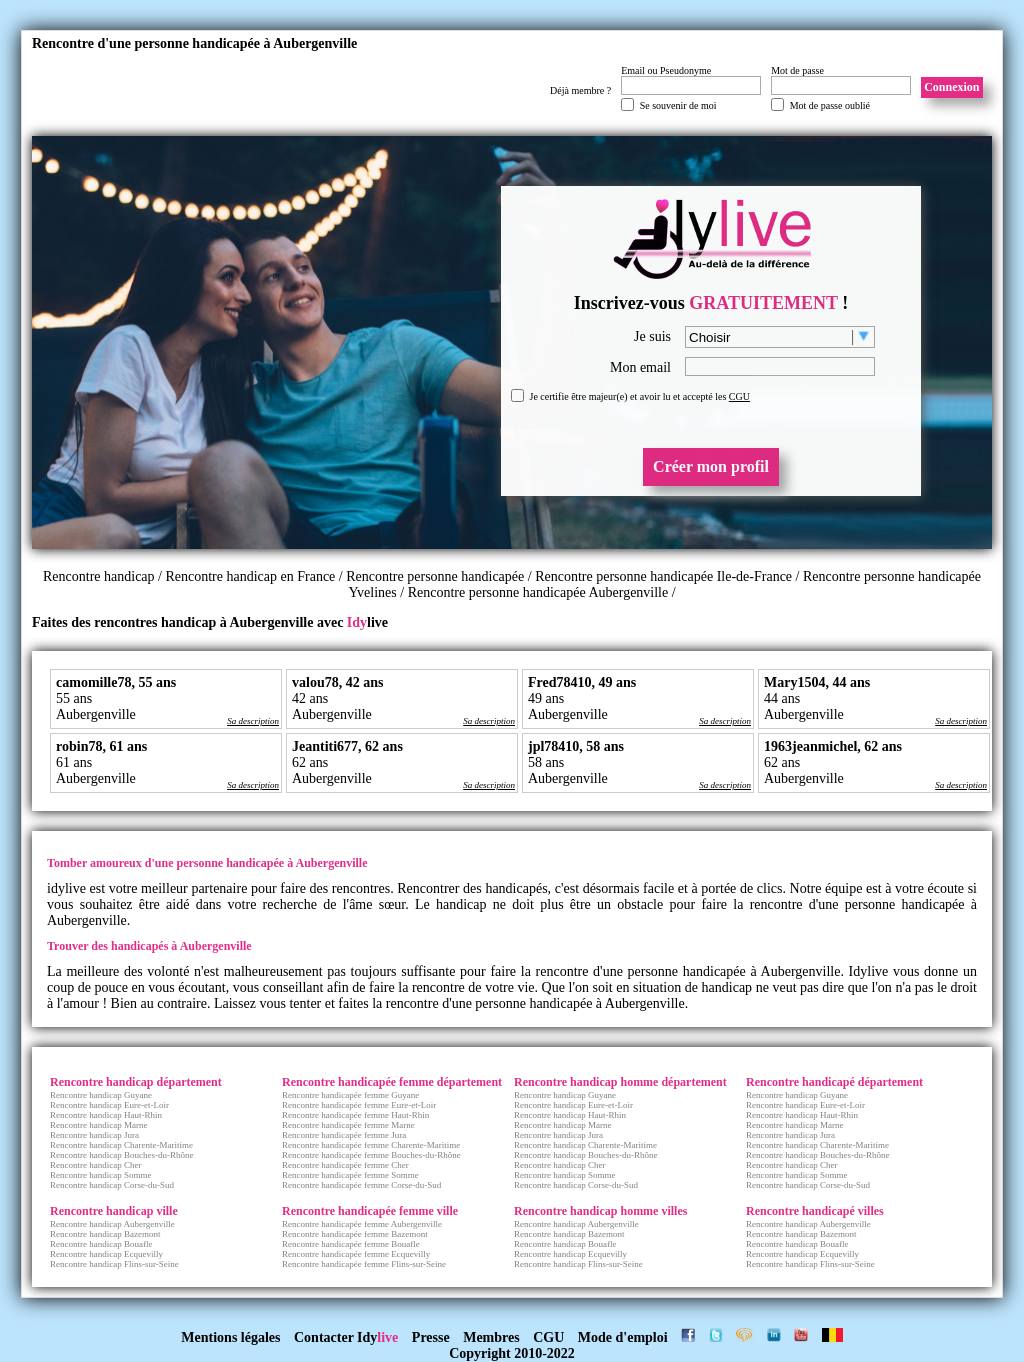 The height and width of the screenshot is (1362, 1024). I want to click on camomille78, 55 ans, so click(116, 682).